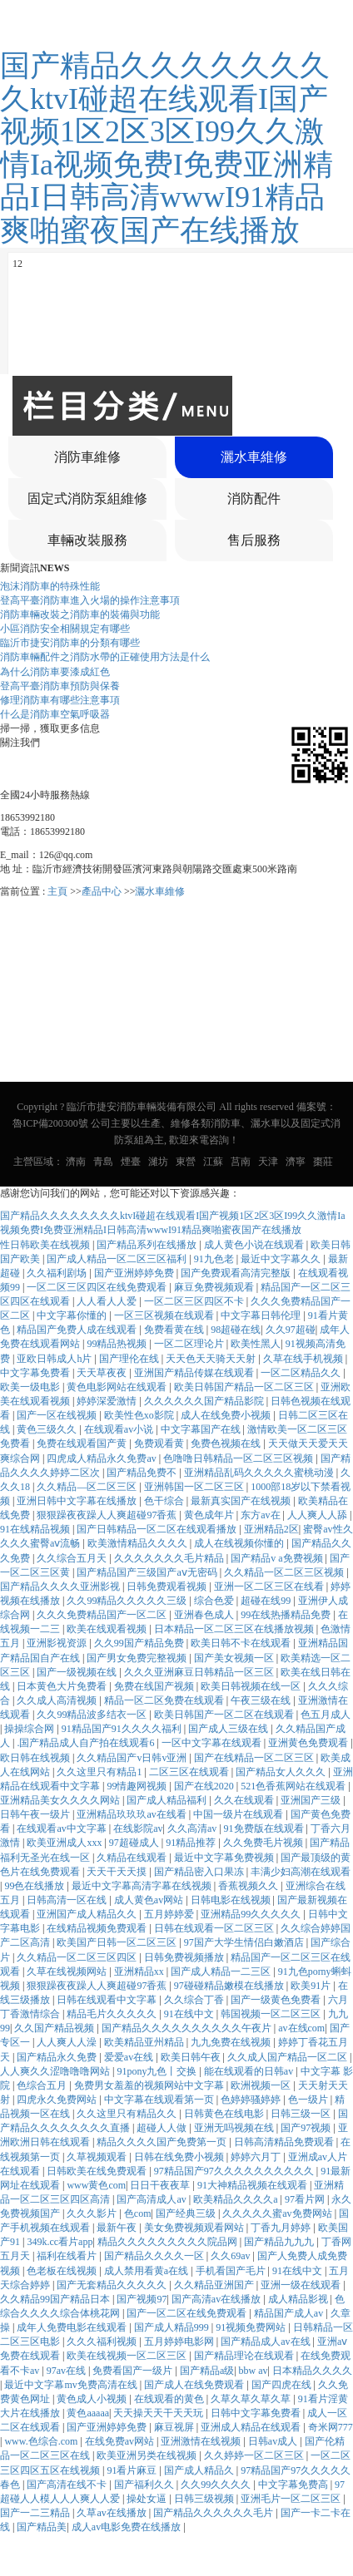 The width and height of the screenshot is (353, 2576). I want to click on 臨沂市捷安消防車的分類有哪些, so click(70, 643).